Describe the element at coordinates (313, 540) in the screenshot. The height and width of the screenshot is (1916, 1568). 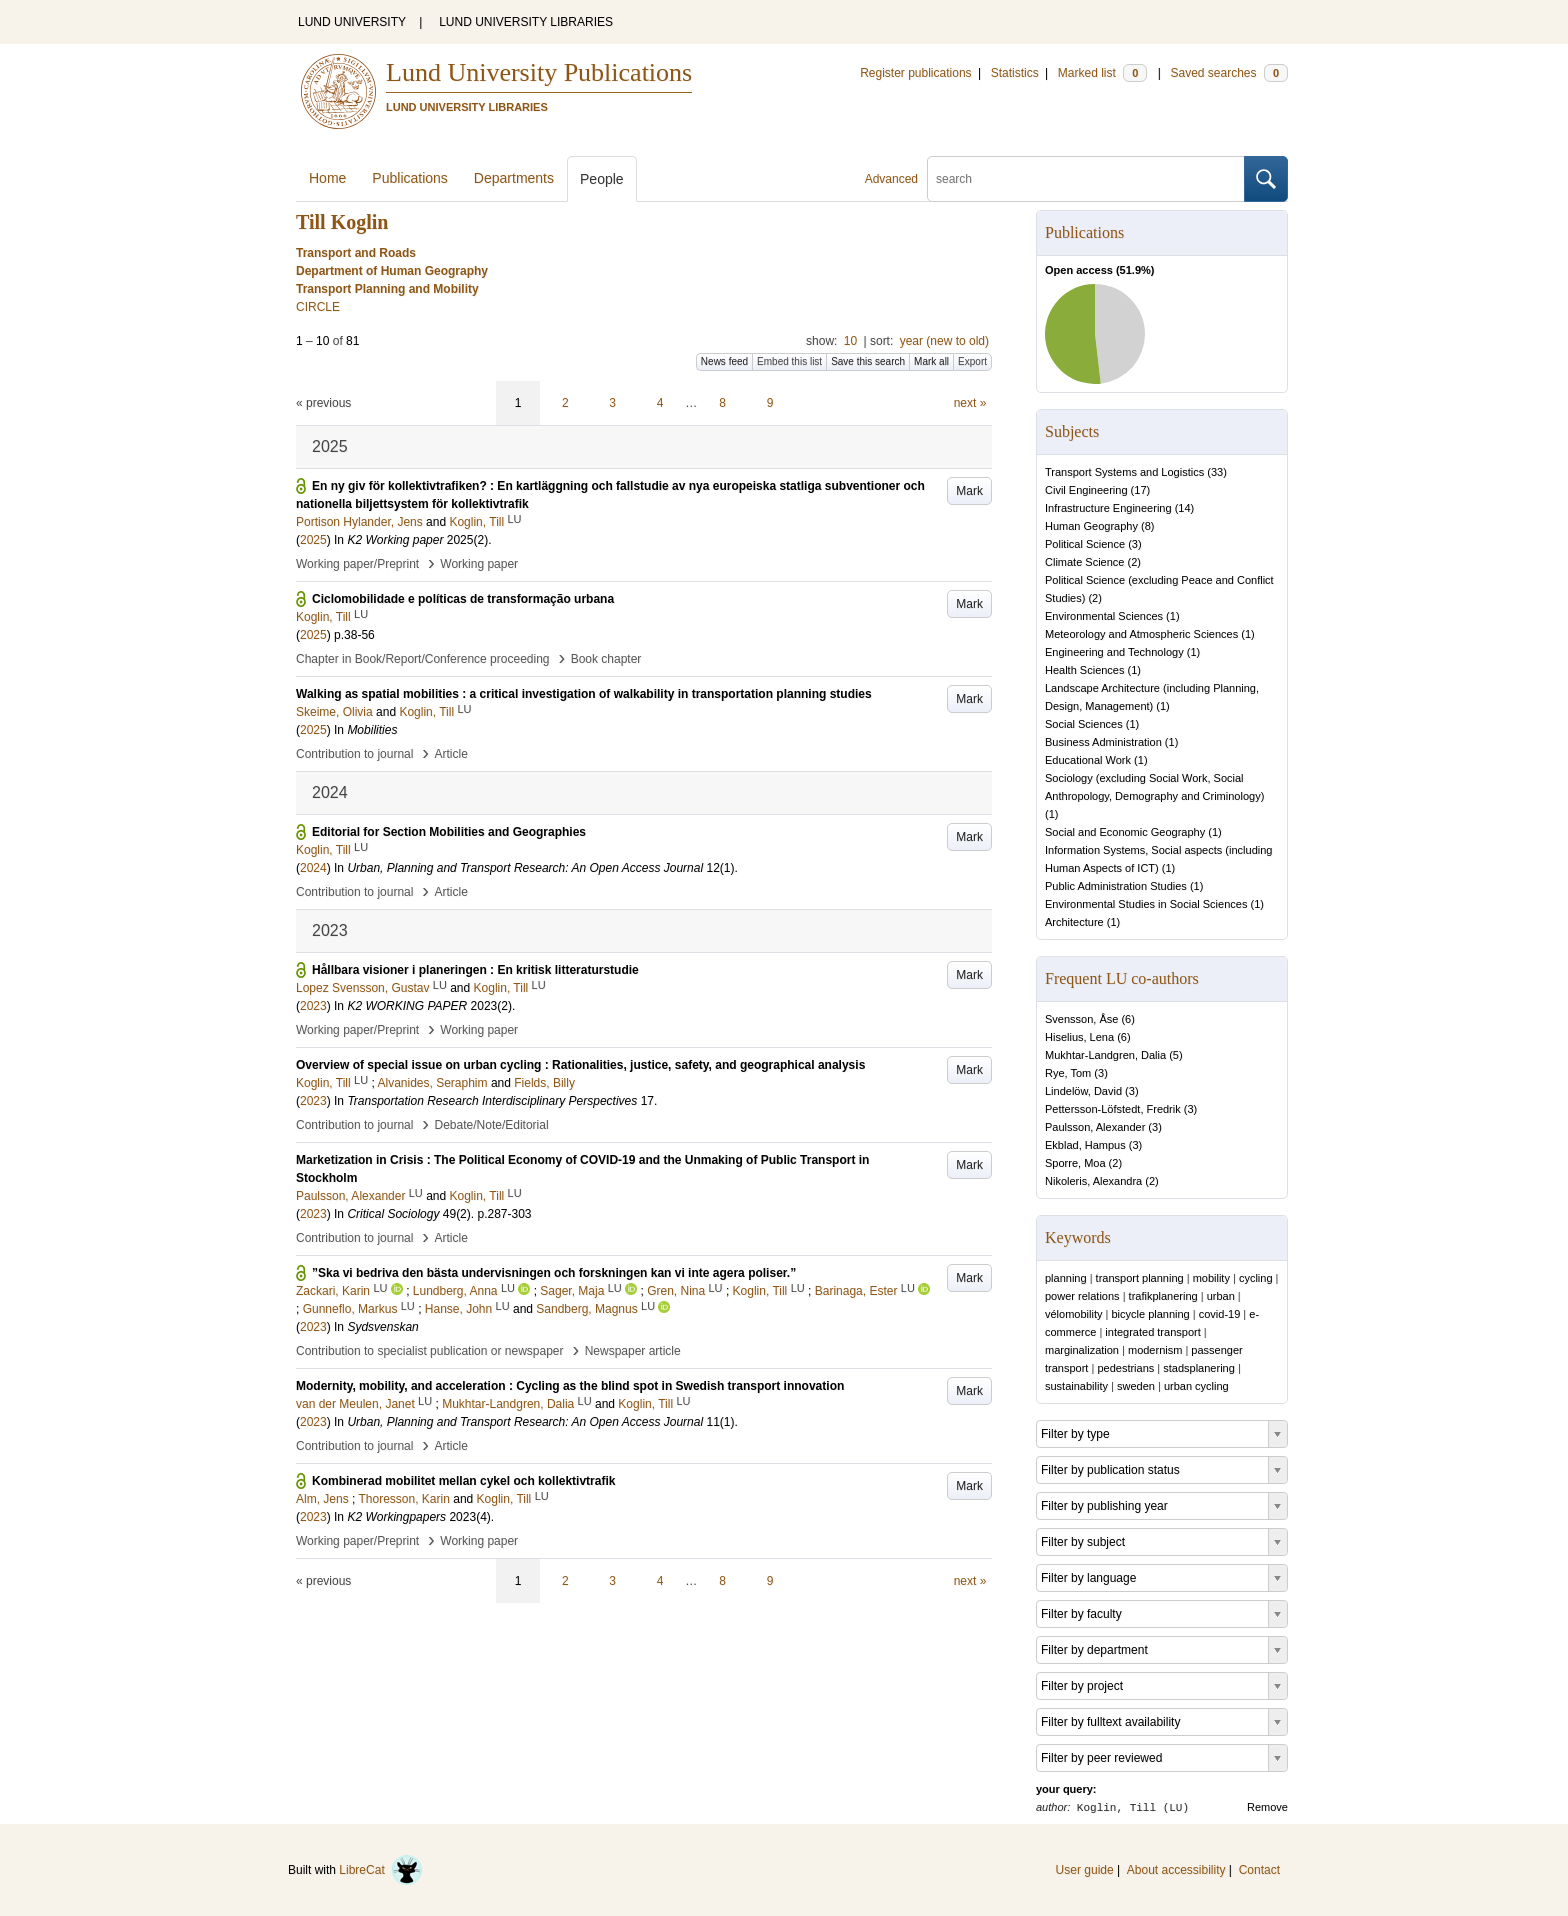
I see `2025` at that location.